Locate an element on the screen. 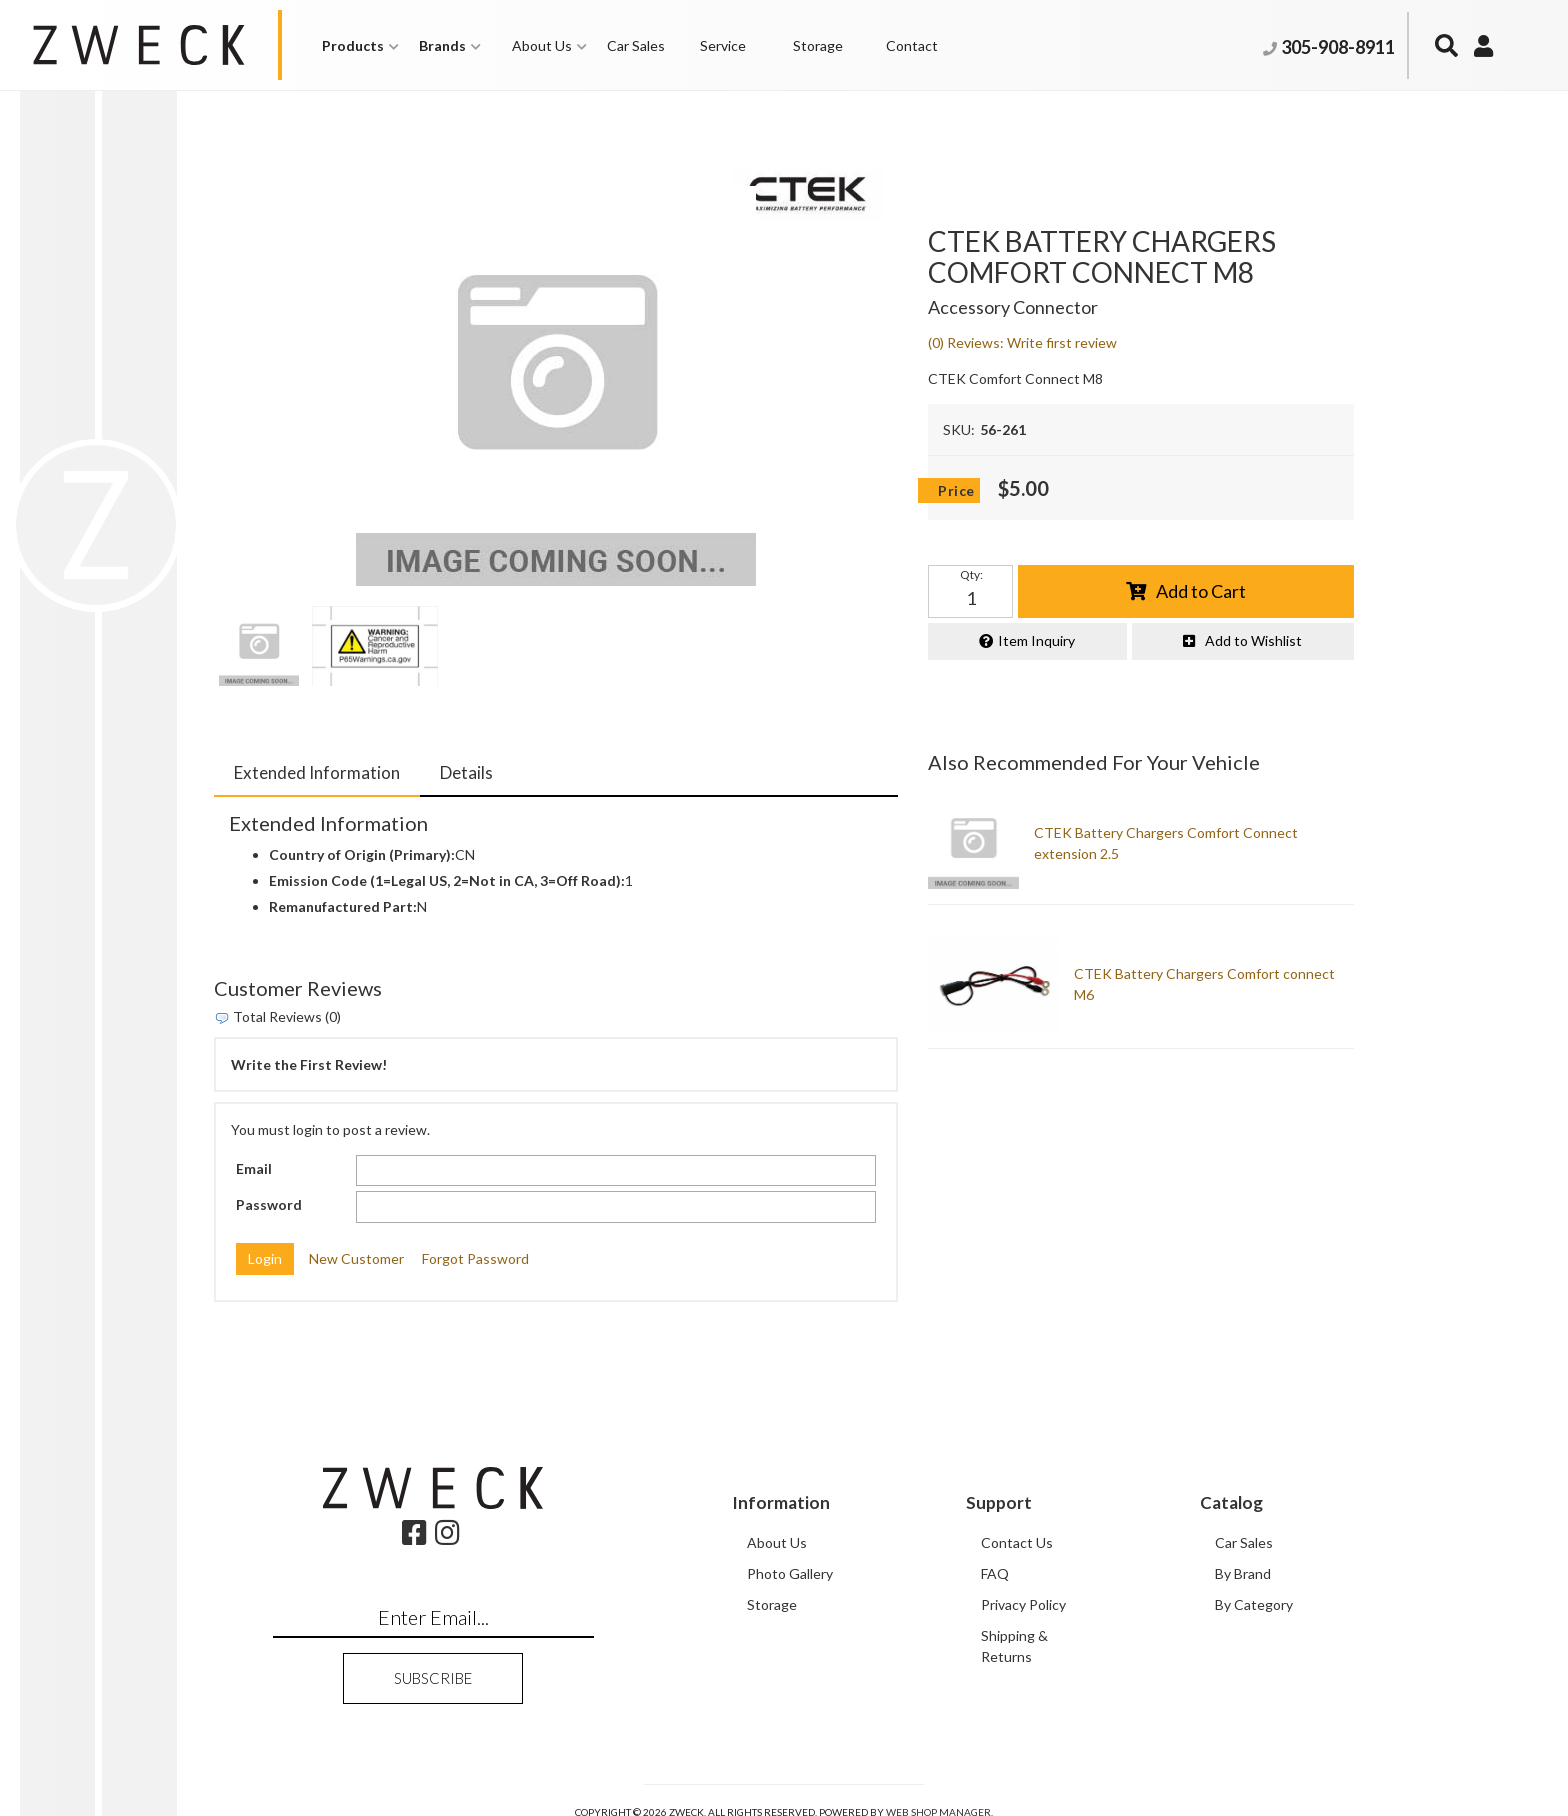 The width and height of the screenshot is (1568, 1816). SKU: is located at coordinates (959, 429).